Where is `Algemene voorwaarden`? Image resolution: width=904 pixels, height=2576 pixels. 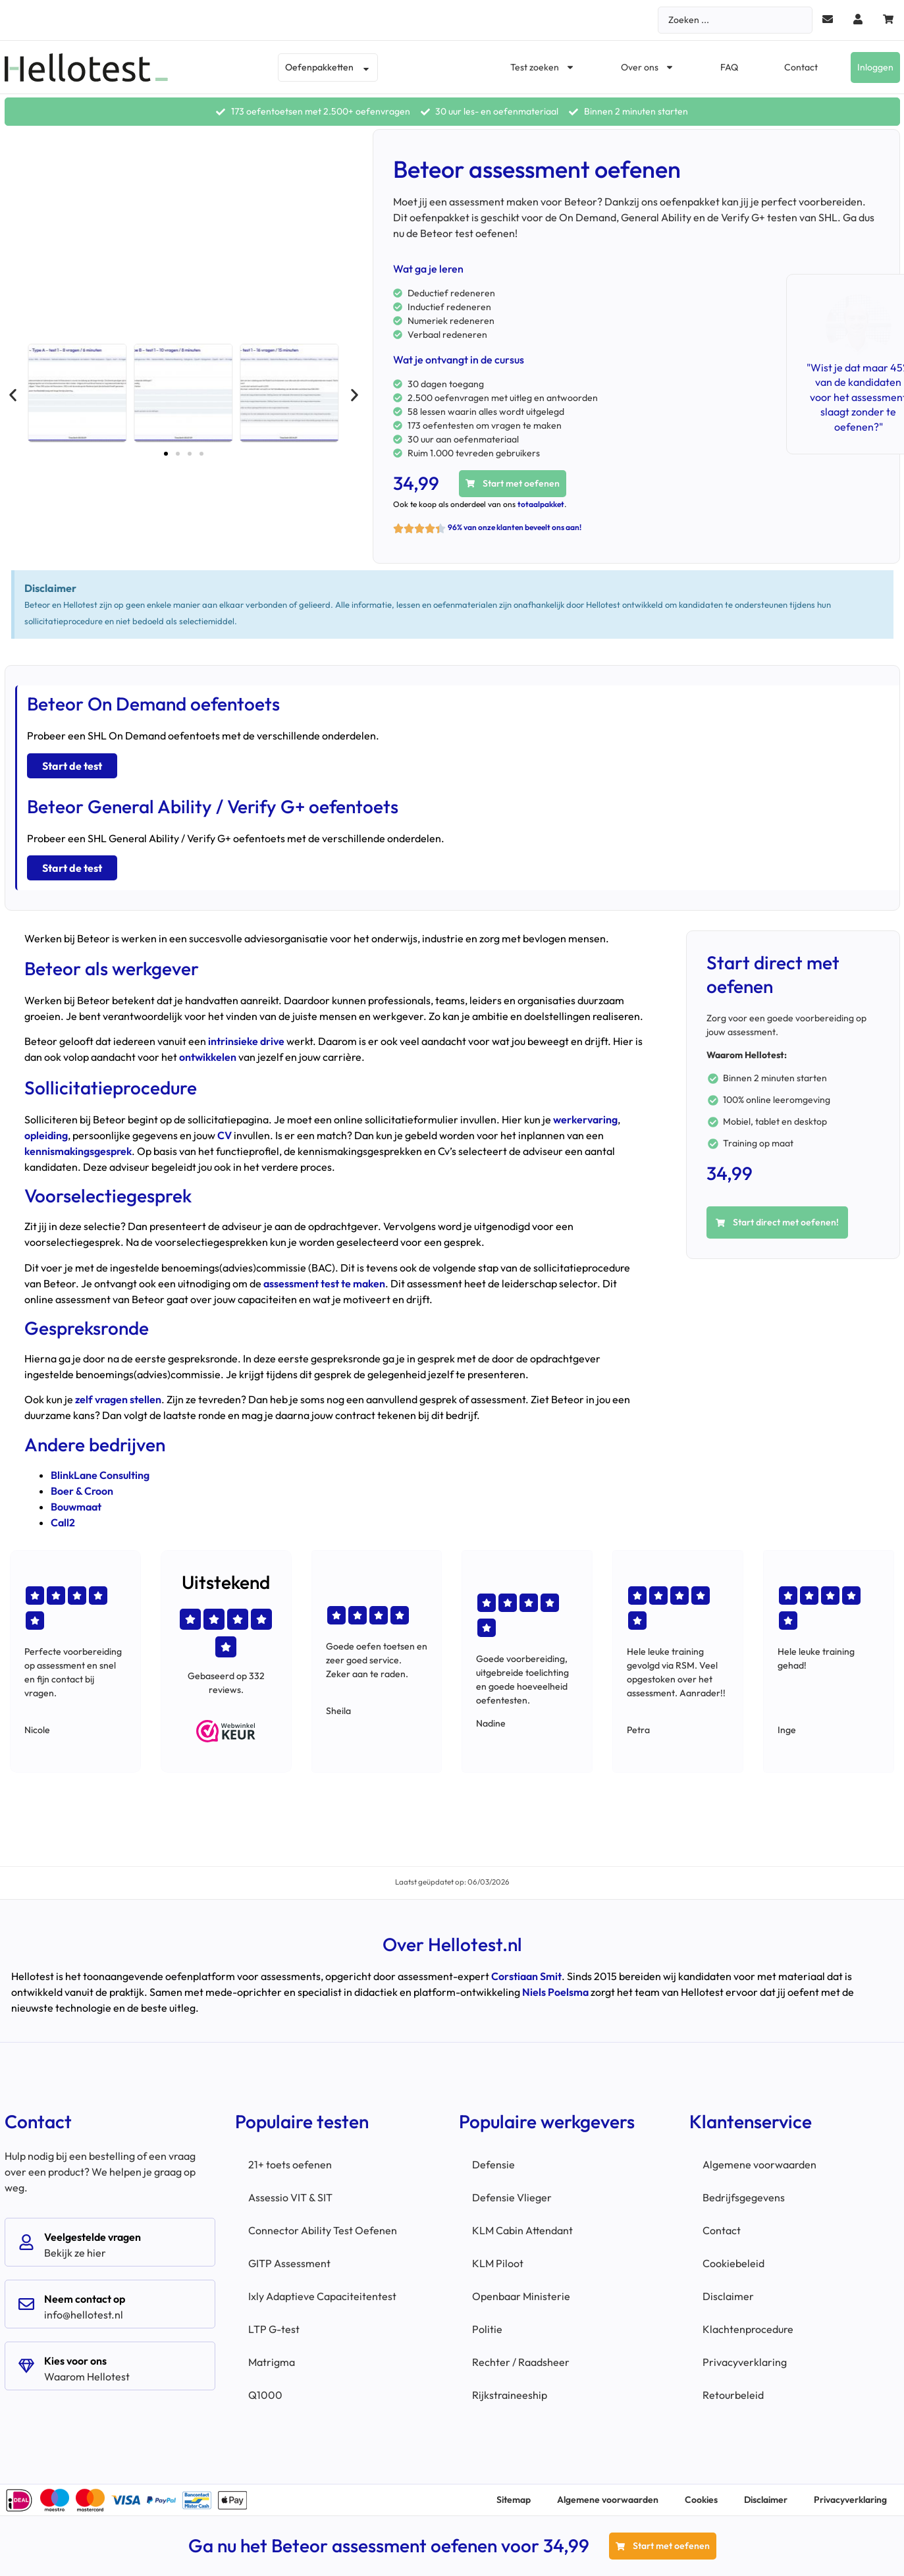
Algemene voorwaarden is located at coordinates (759, 2164).